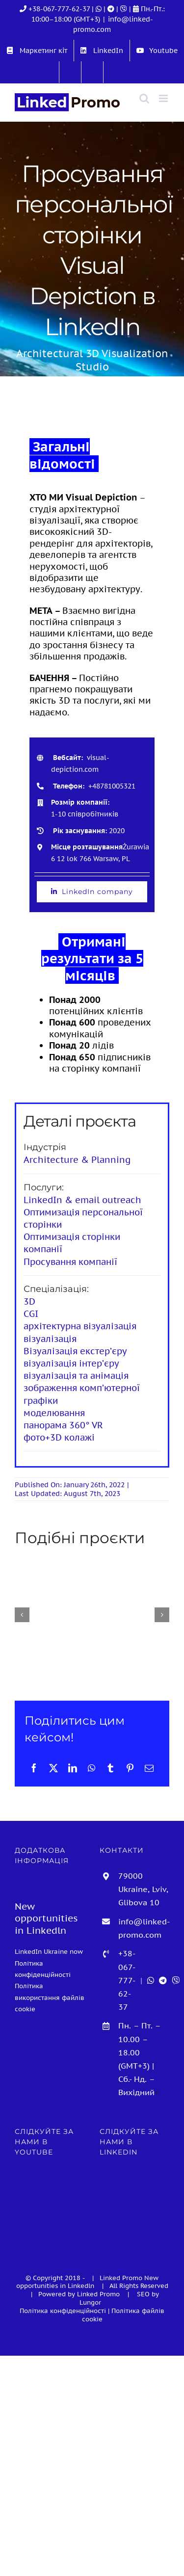 The image size is (184, 2576). Describe the element at coordinates (34, 1768) in the screenshot. I see `[Facebook]` at that location.